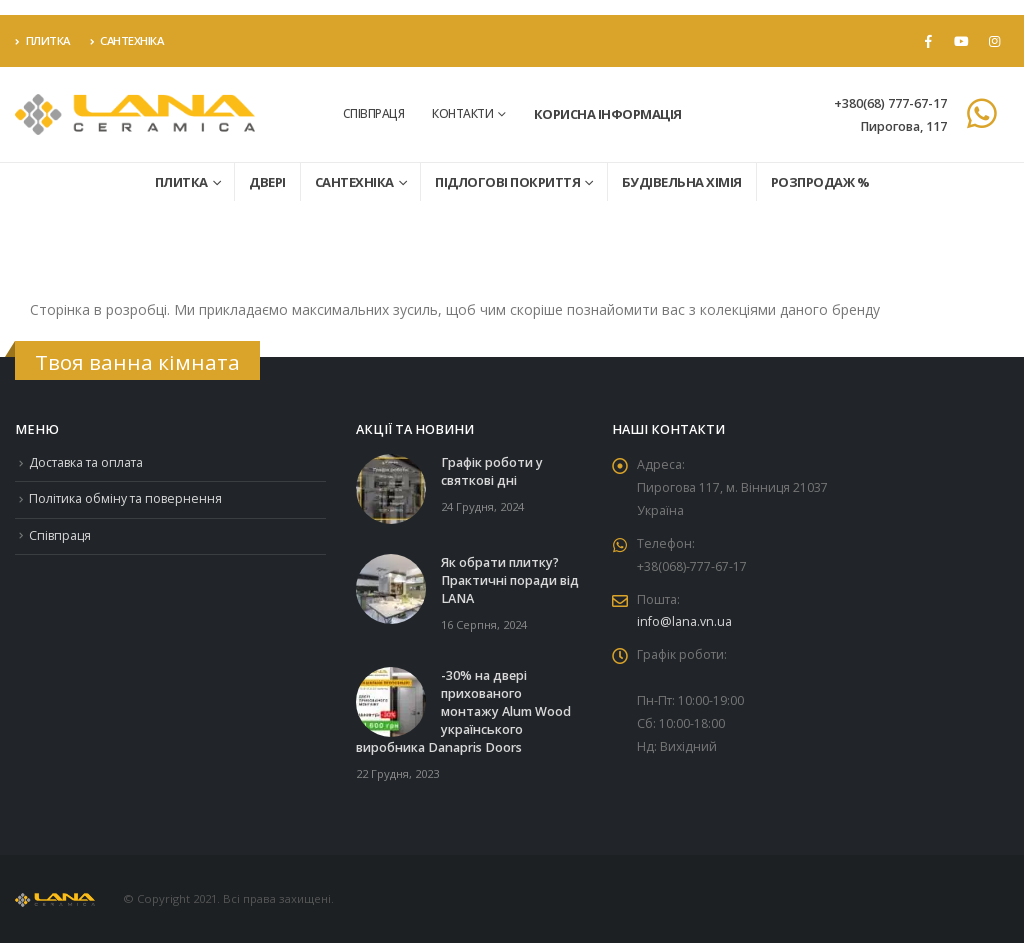 This screenshot has width=1024, height=943. What do you see at coordinates (961, 41) in the screenshot?
I see `[Youtube]` at bounding box center [961, 41].